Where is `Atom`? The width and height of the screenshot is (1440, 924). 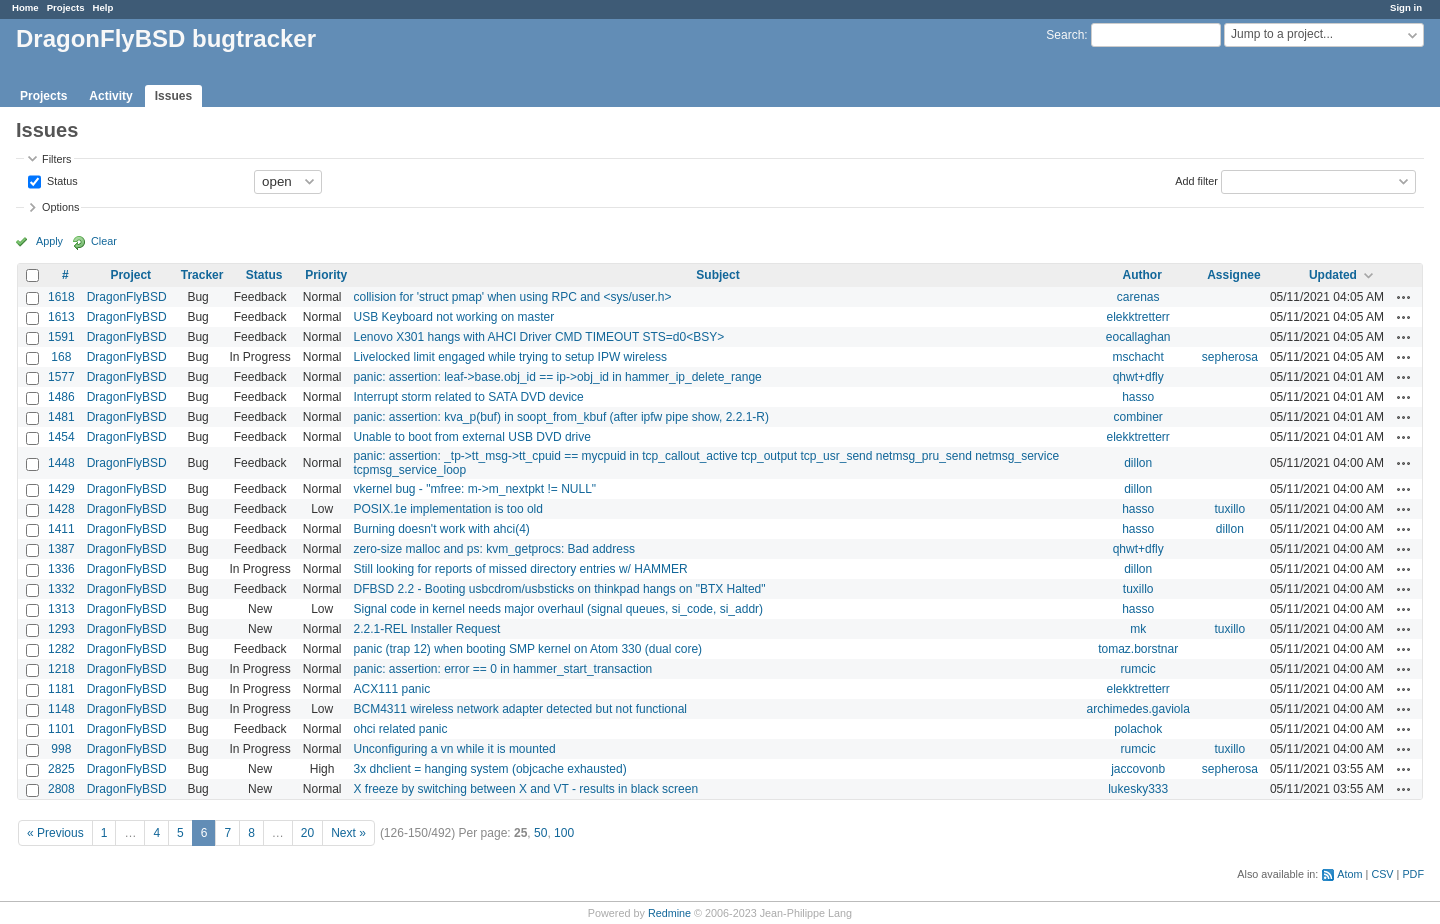 Atom is located at coordinates (1349, 874).